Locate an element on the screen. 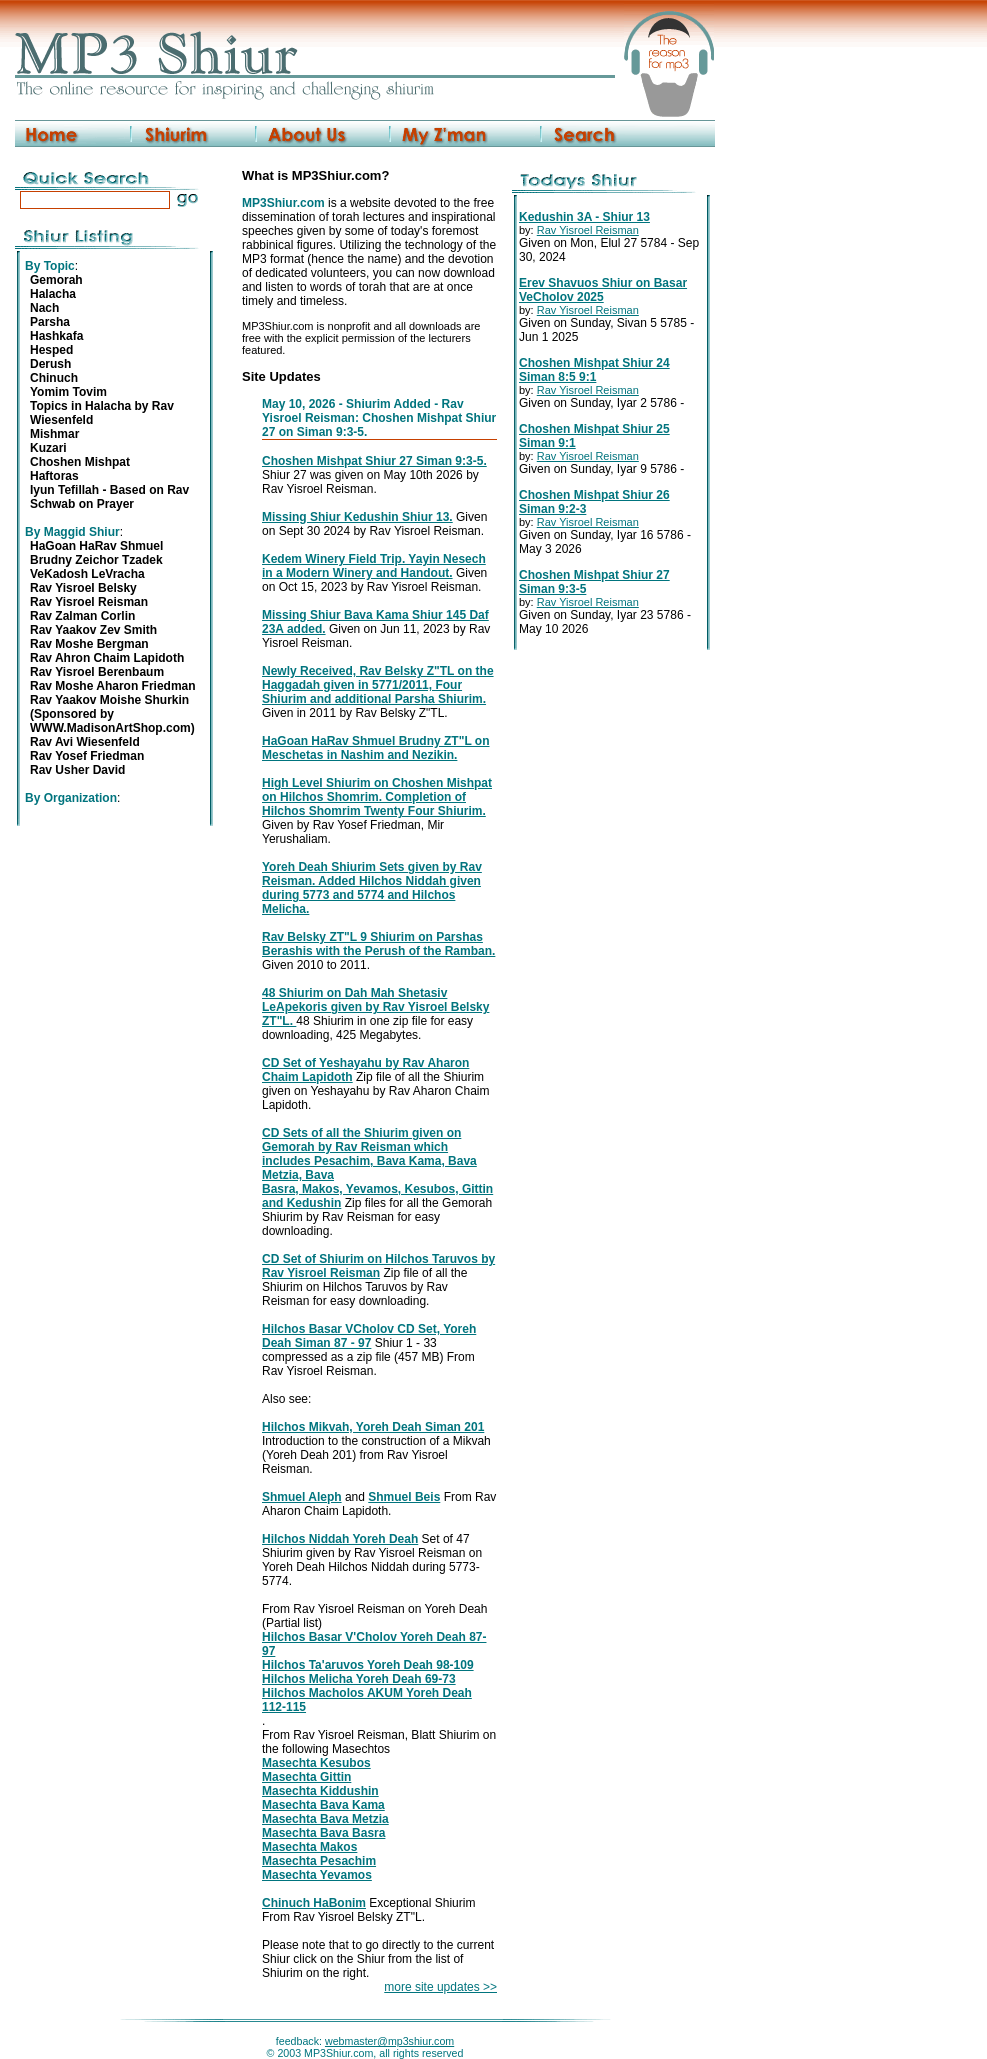 This screenshot has height=2059, width=987. Masechta Bava Basra is located at coordinates (323, 1833).